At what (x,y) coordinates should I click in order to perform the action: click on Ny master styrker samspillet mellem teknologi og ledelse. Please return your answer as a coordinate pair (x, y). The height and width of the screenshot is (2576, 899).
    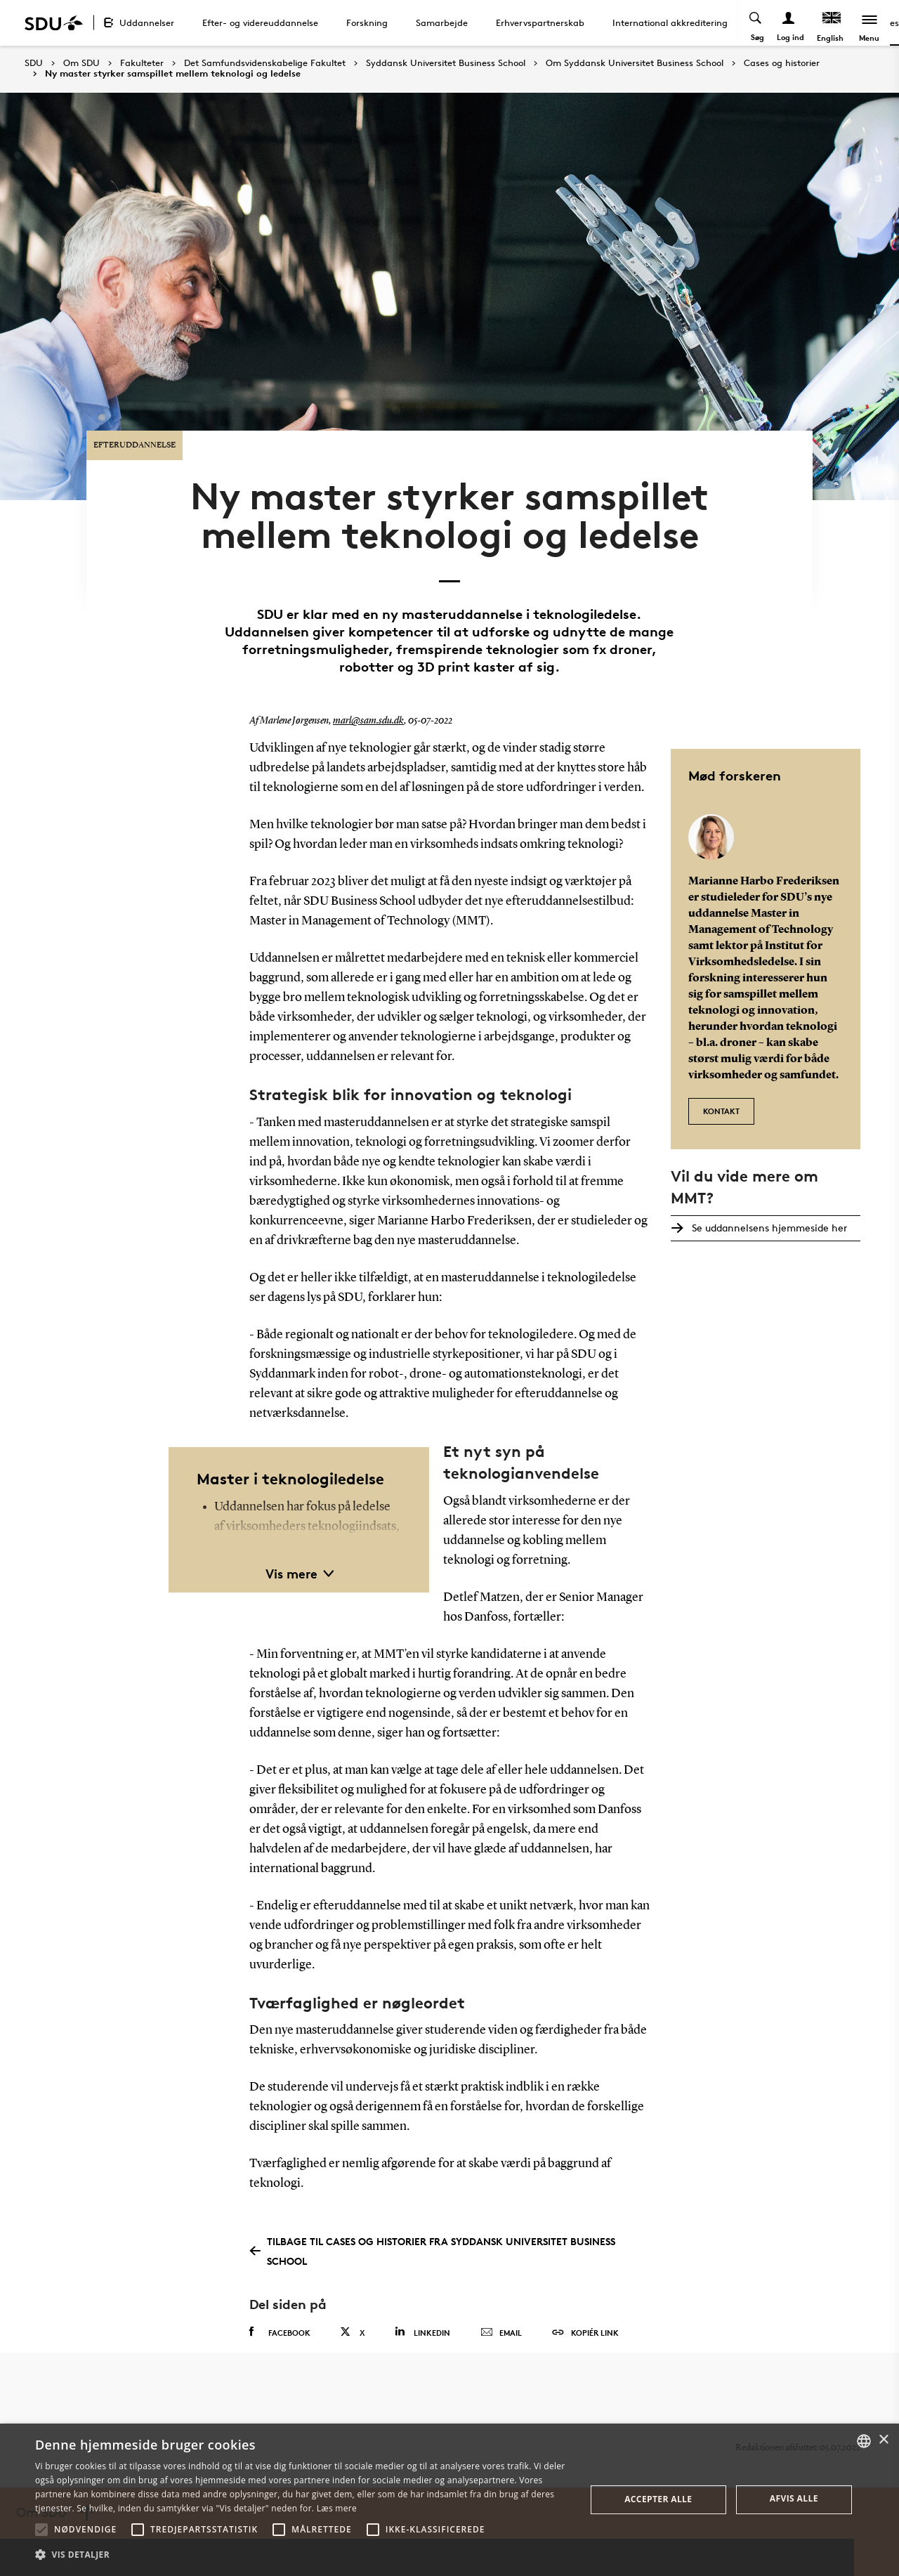
    Looking at the image, I should click on (173, 74).